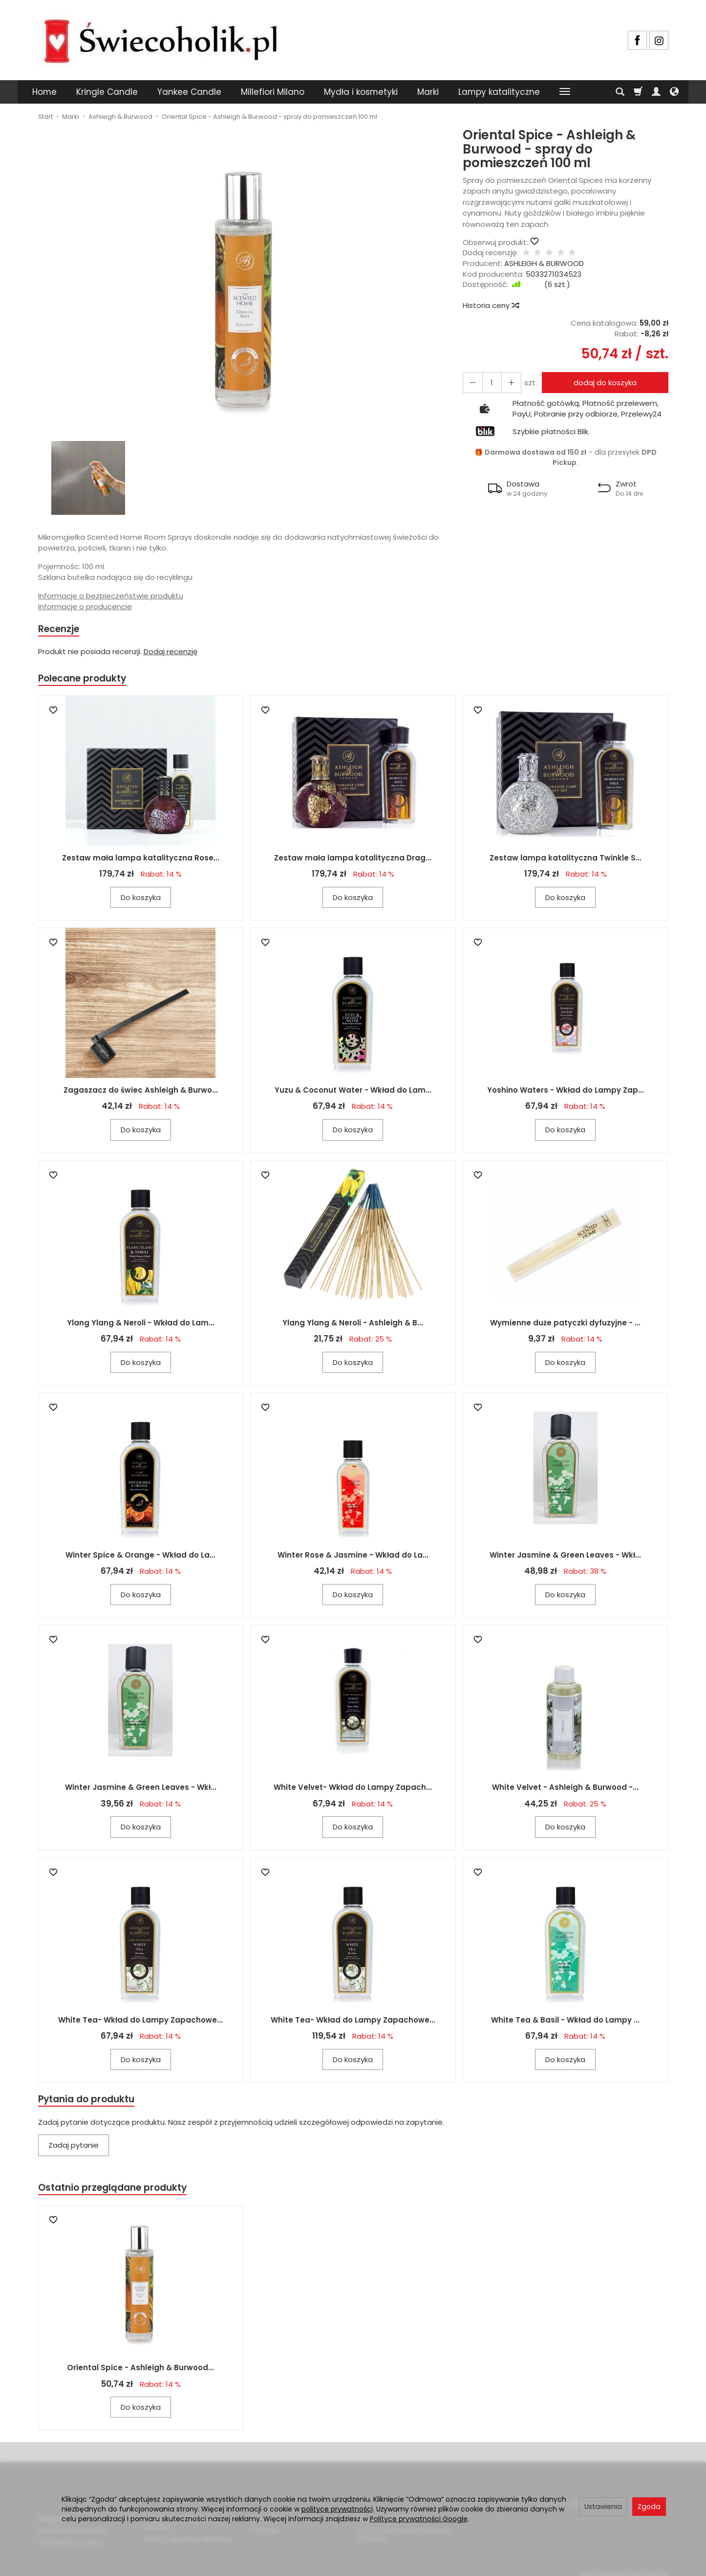  I want to click on Yankee Candle, so click(189, 92).